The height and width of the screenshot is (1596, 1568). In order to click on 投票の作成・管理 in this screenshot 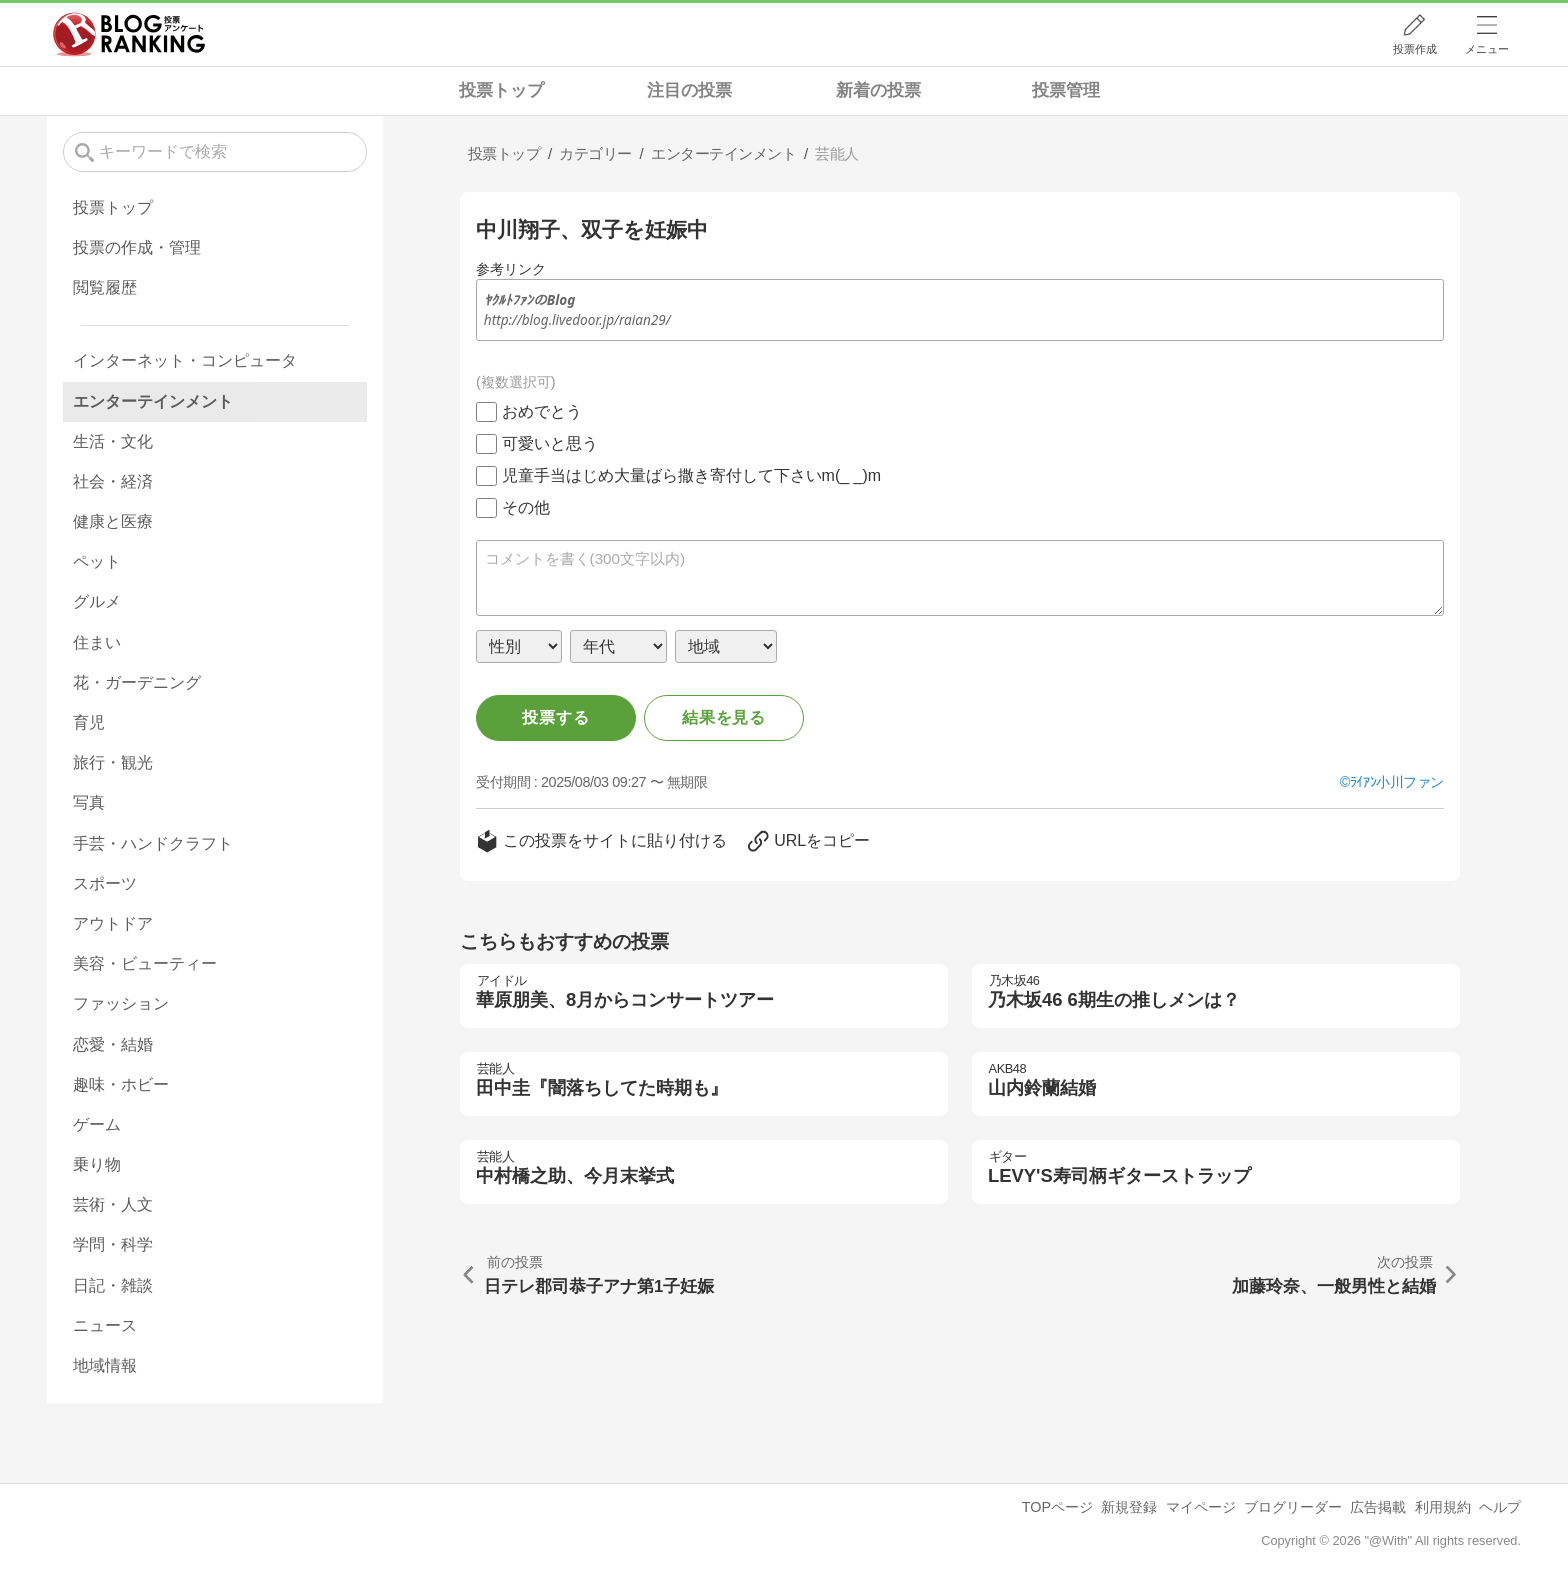, I will do `click(137, 247)`.